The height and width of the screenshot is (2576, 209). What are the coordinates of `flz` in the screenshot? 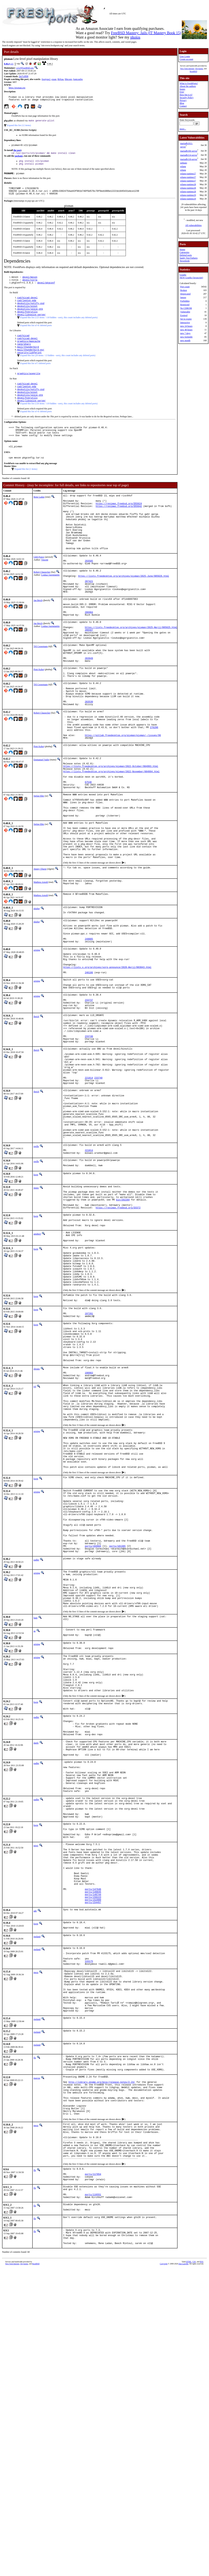 It's located at (35, 2319).